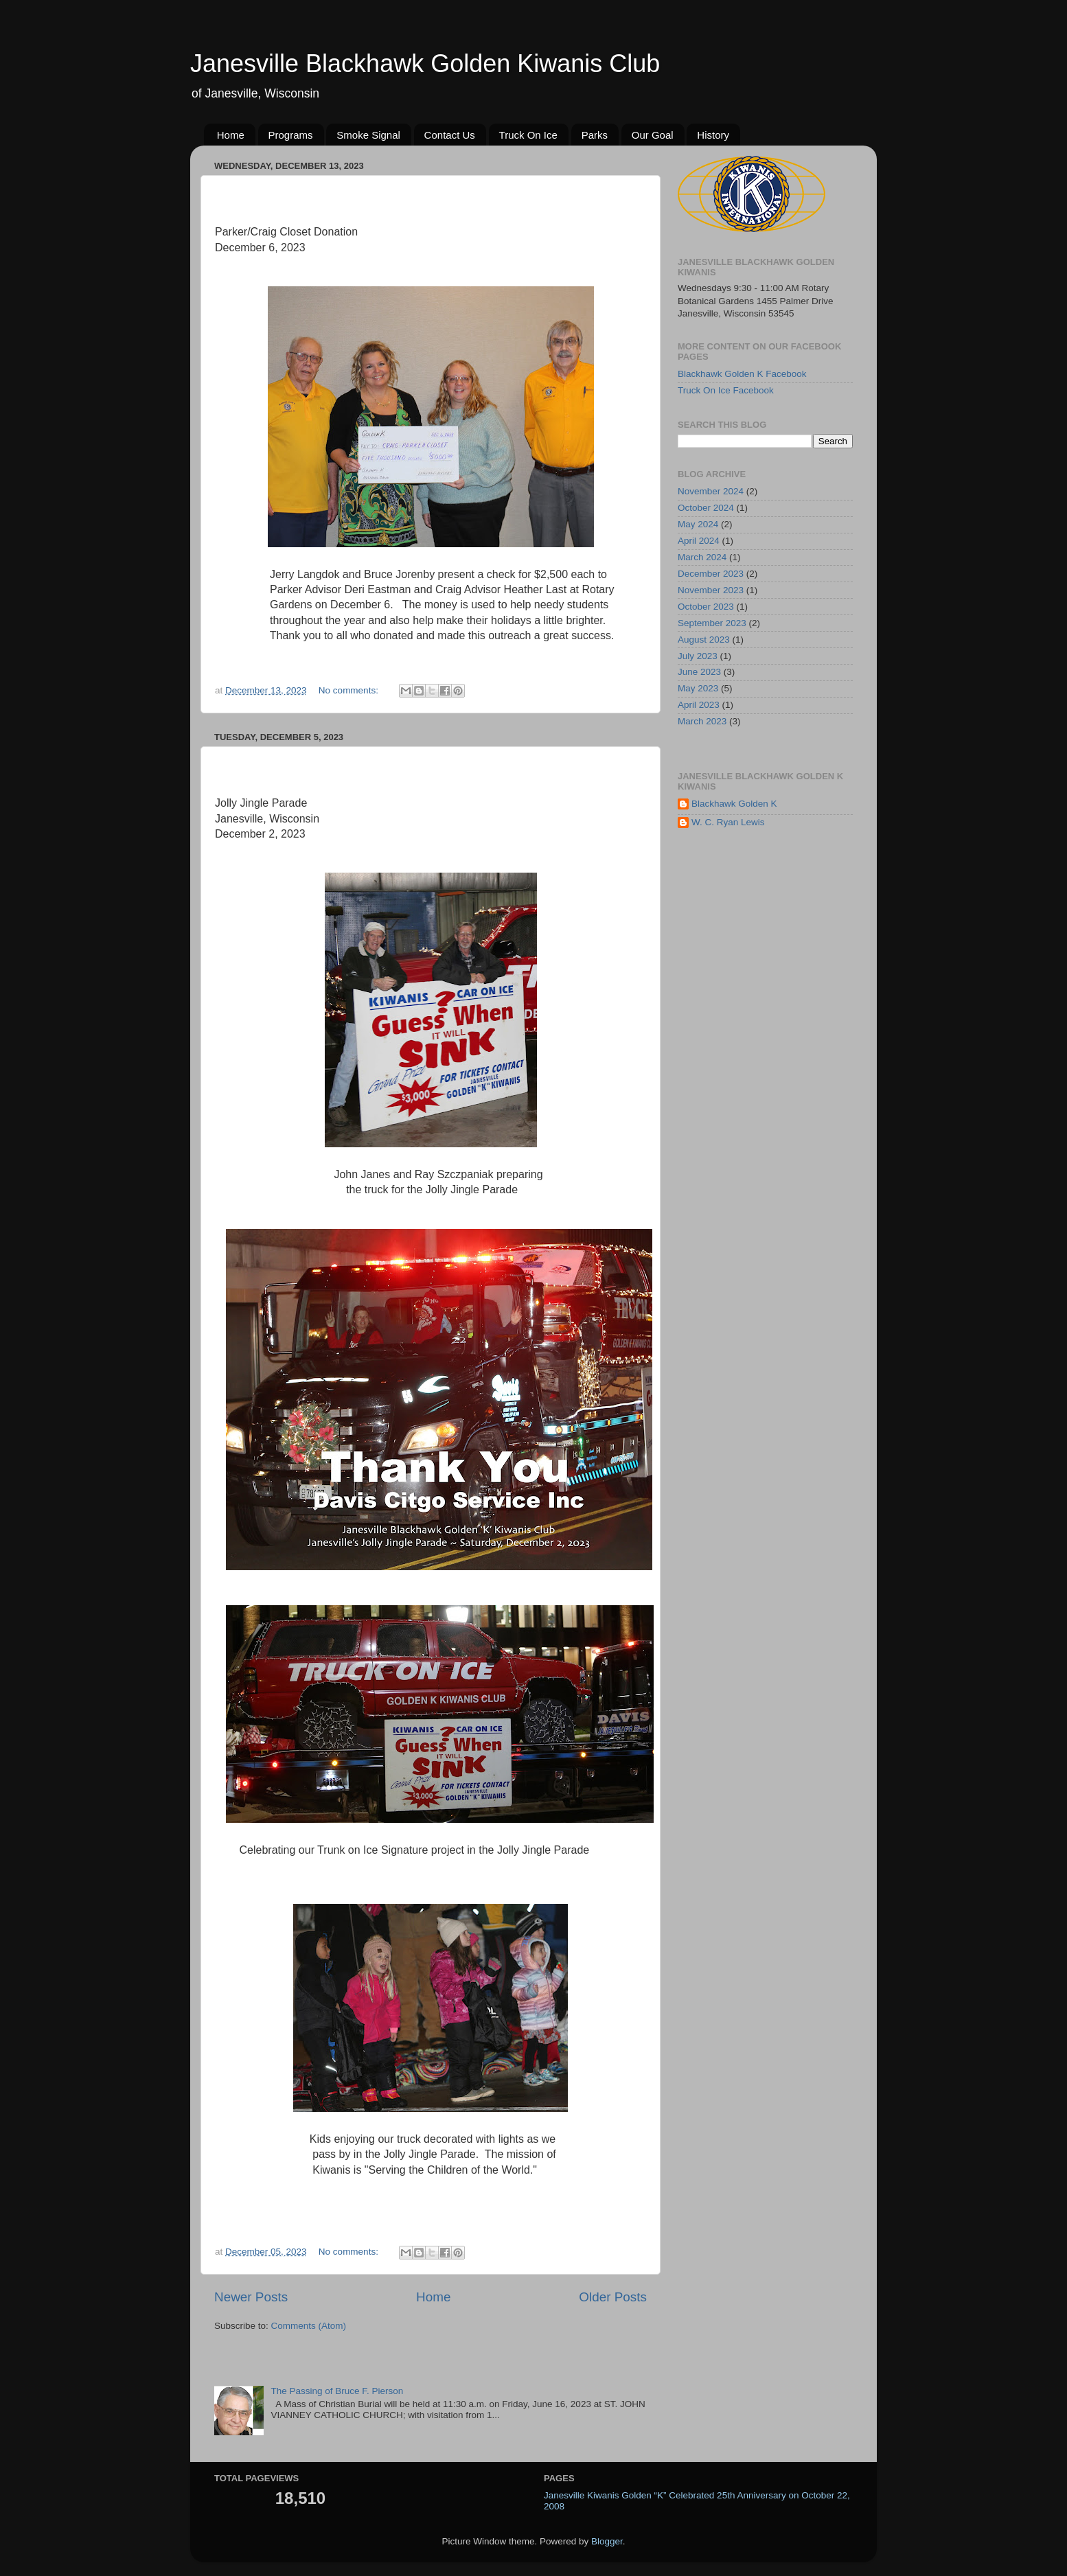  Describe the element at coordinates (734, 803) in the screenshot. I see `Blackhawk Golden K` at that location.